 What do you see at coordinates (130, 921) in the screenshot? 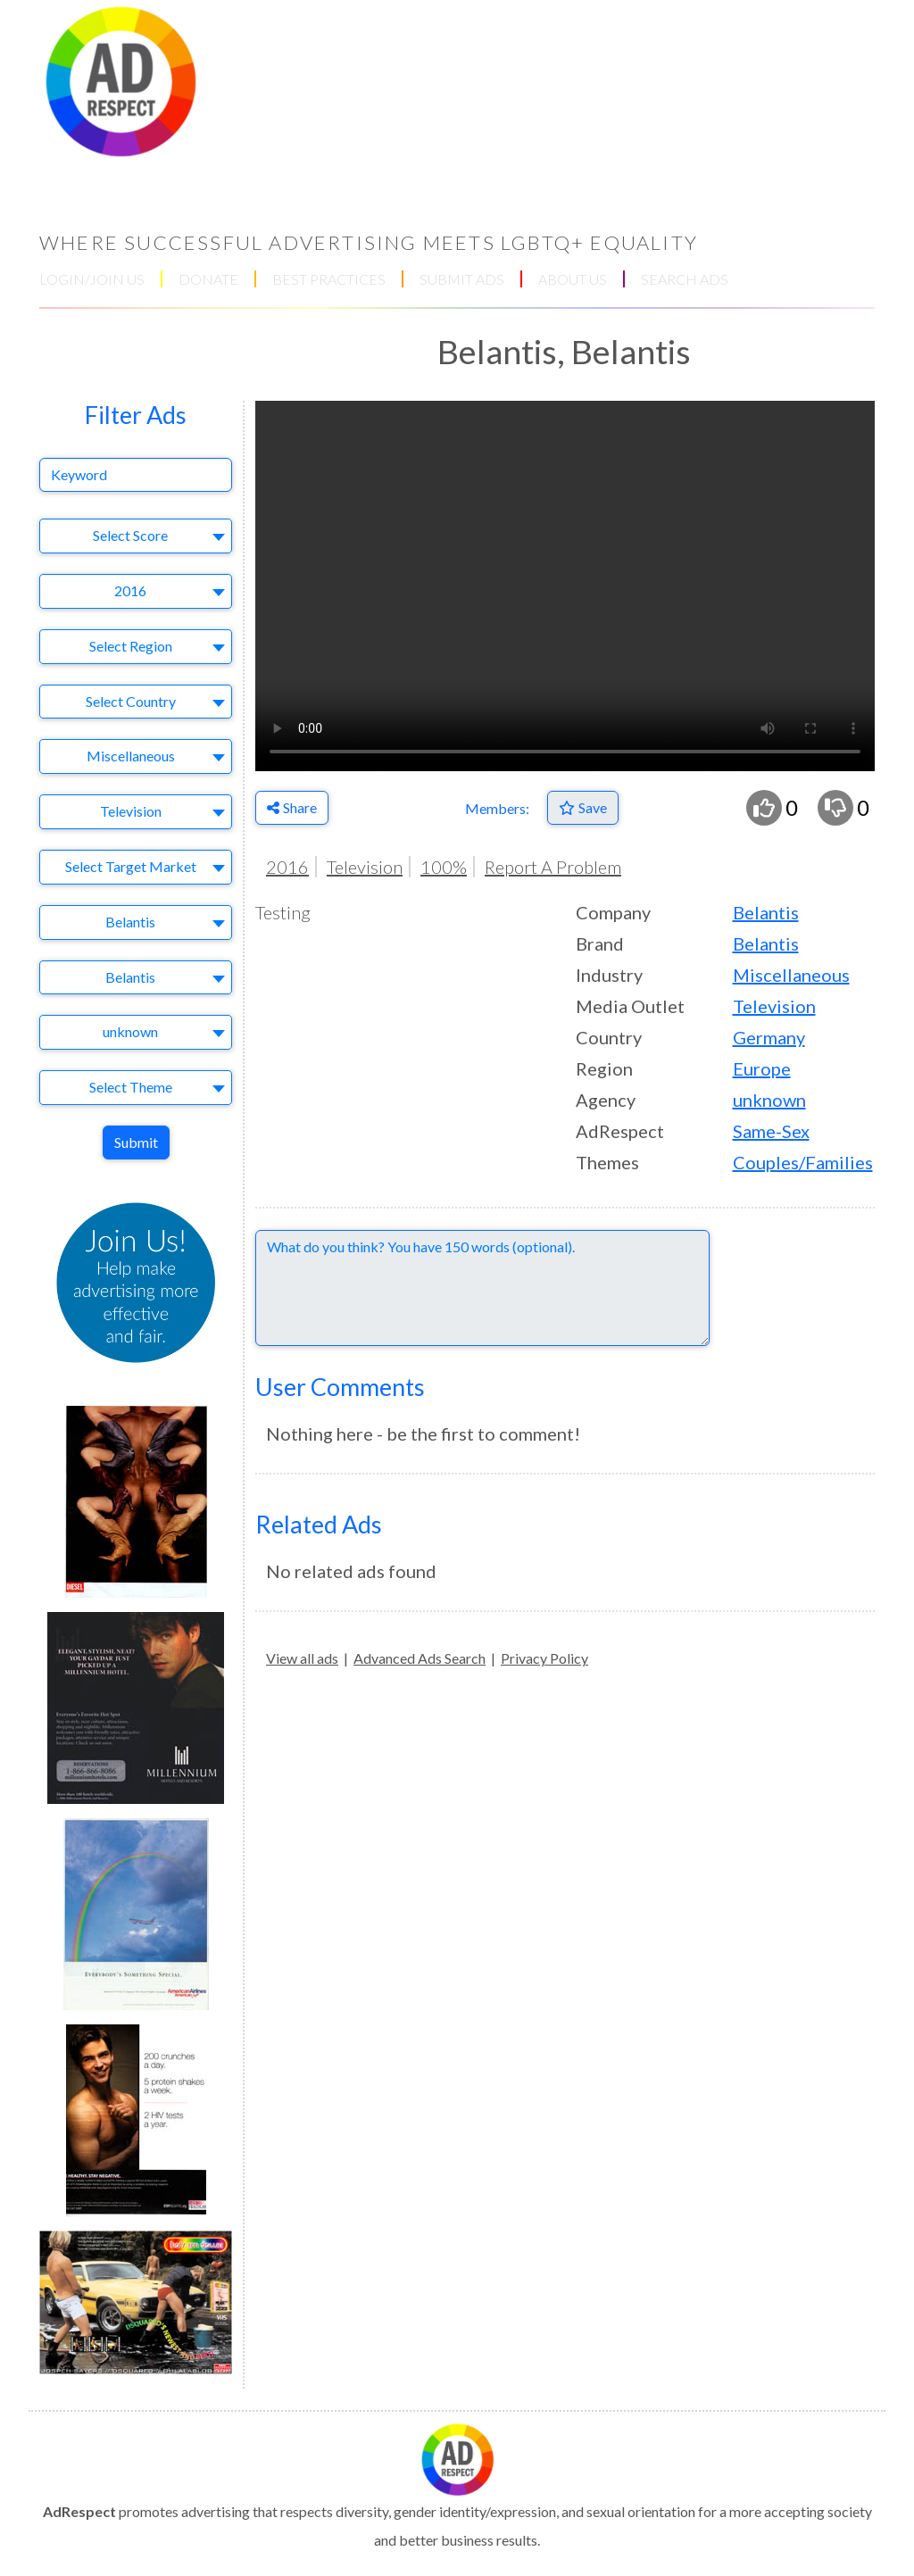
I see `Belantis [textbox]` at bounding box center [130, 921].